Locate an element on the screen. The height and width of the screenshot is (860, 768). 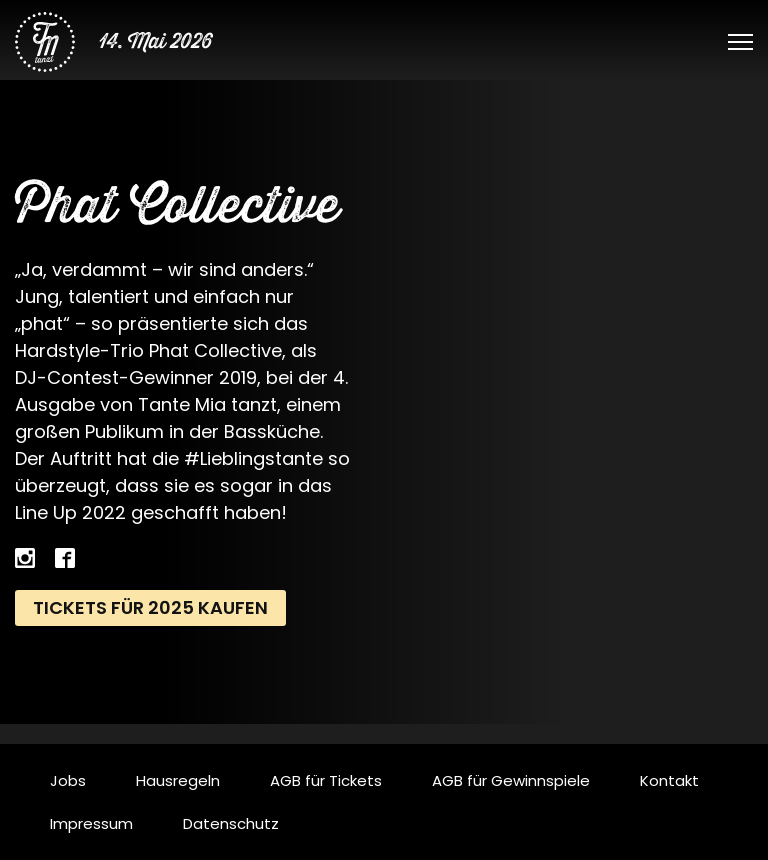
Jobs is located at coordinates (68, 780).